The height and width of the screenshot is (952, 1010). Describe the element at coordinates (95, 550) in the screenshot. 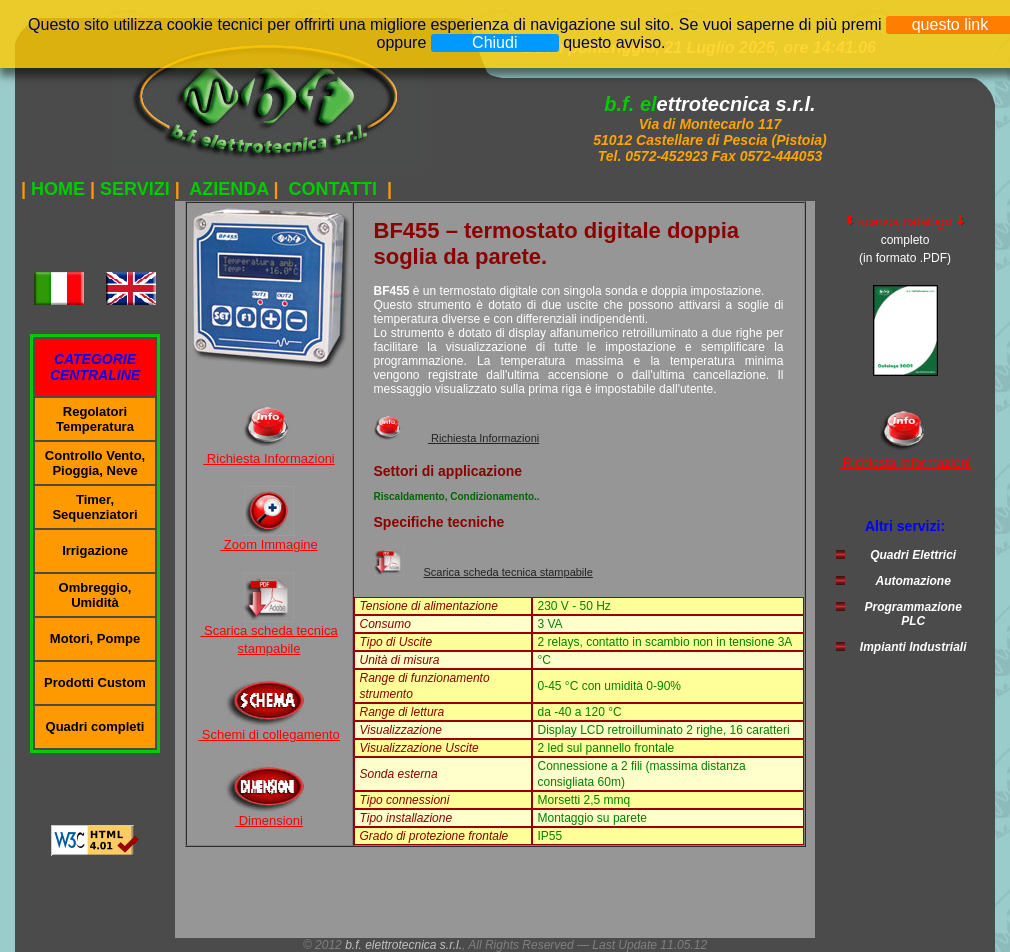

I see `Irrigazione` at that location.